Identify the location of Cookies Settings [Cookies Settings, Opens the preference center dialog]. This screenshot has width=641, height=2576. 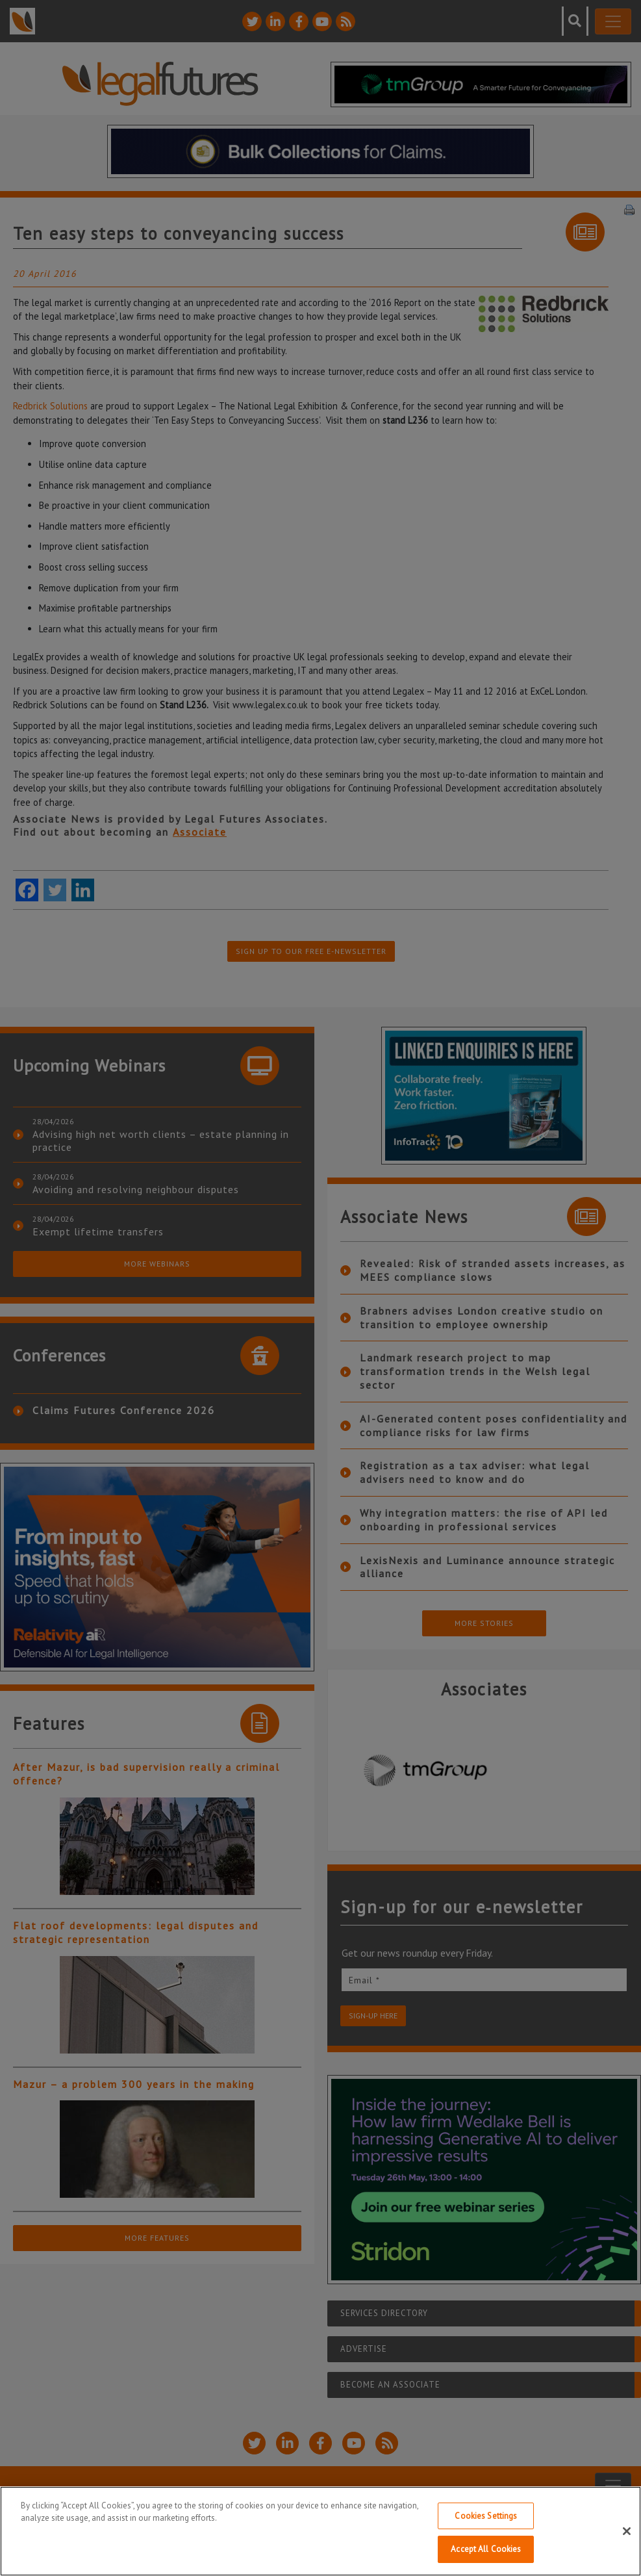
(486, 2517).